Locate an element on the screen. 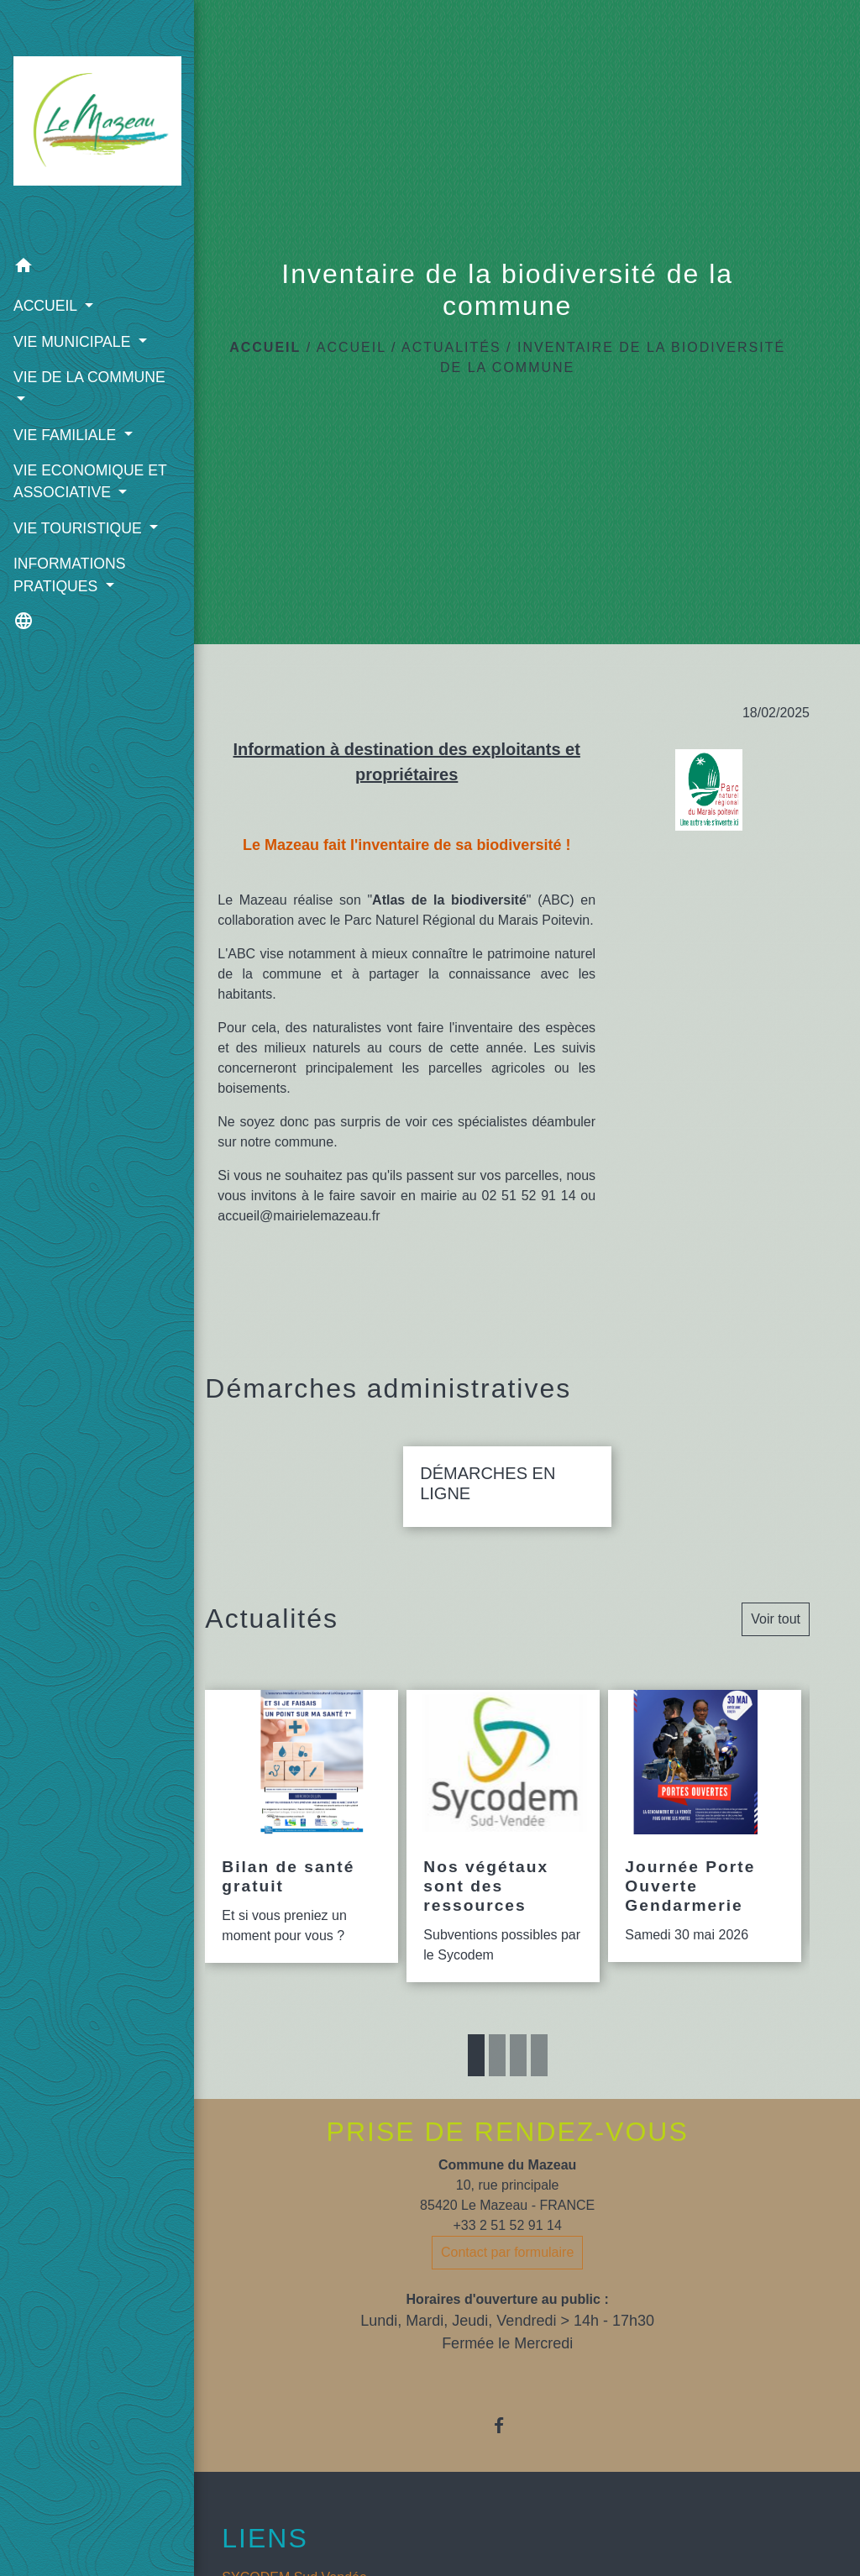 The height and width of the screenshot is (2576, 860). ACTUALITÉS is located at coordinates (451, 347).